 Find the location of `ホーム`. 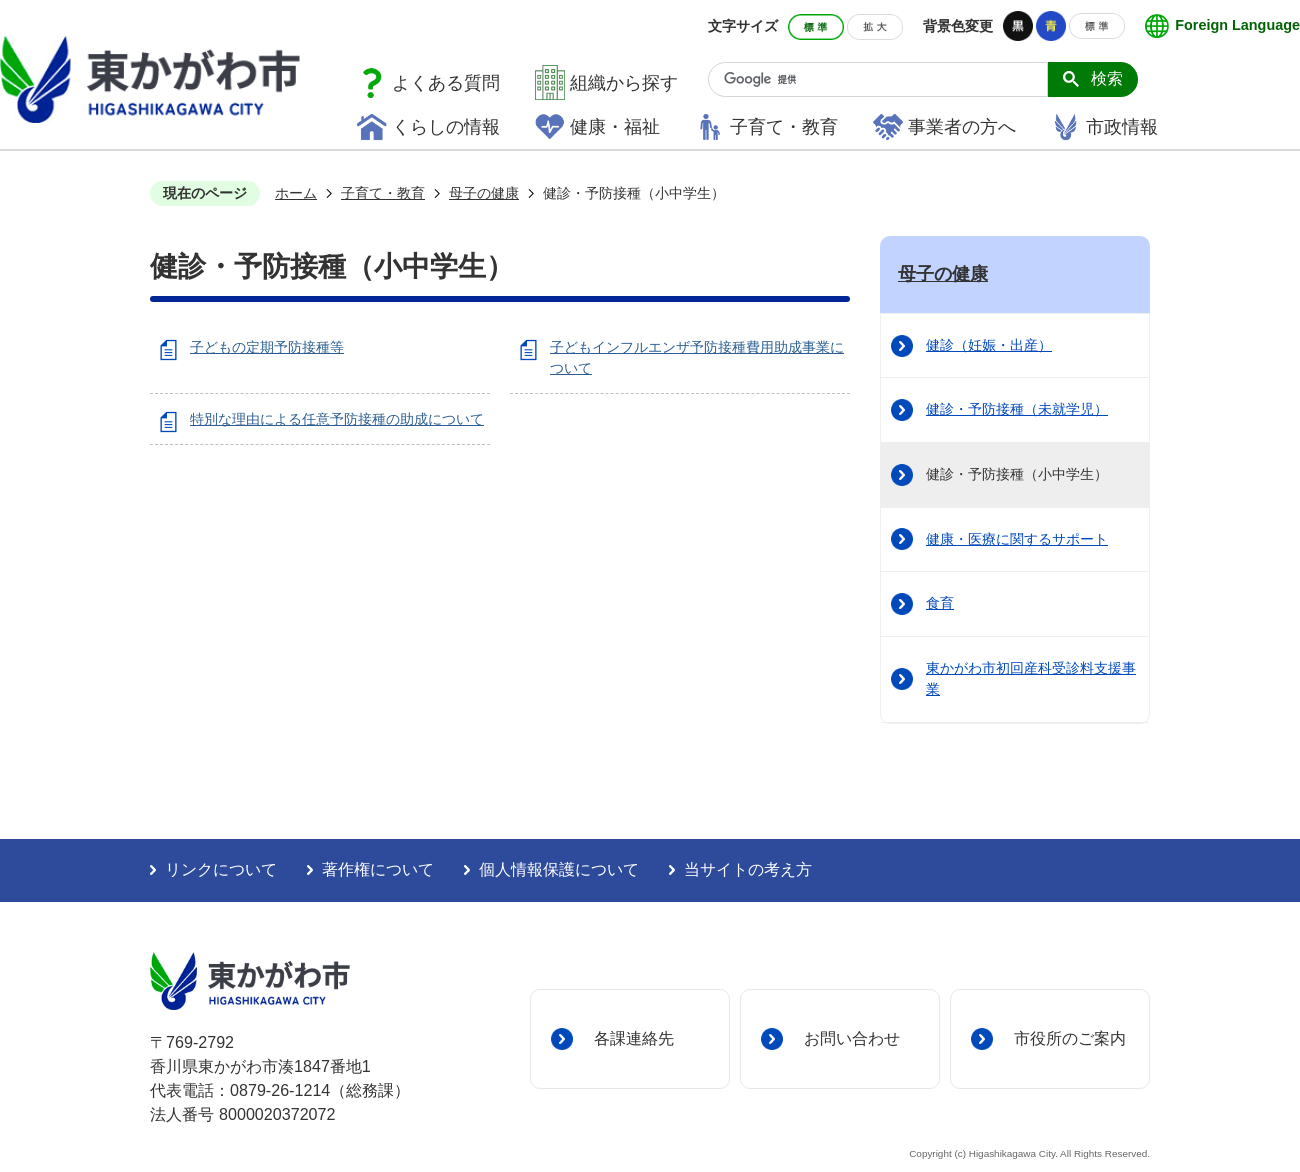

ホーム is located at coordinates (296, 193).